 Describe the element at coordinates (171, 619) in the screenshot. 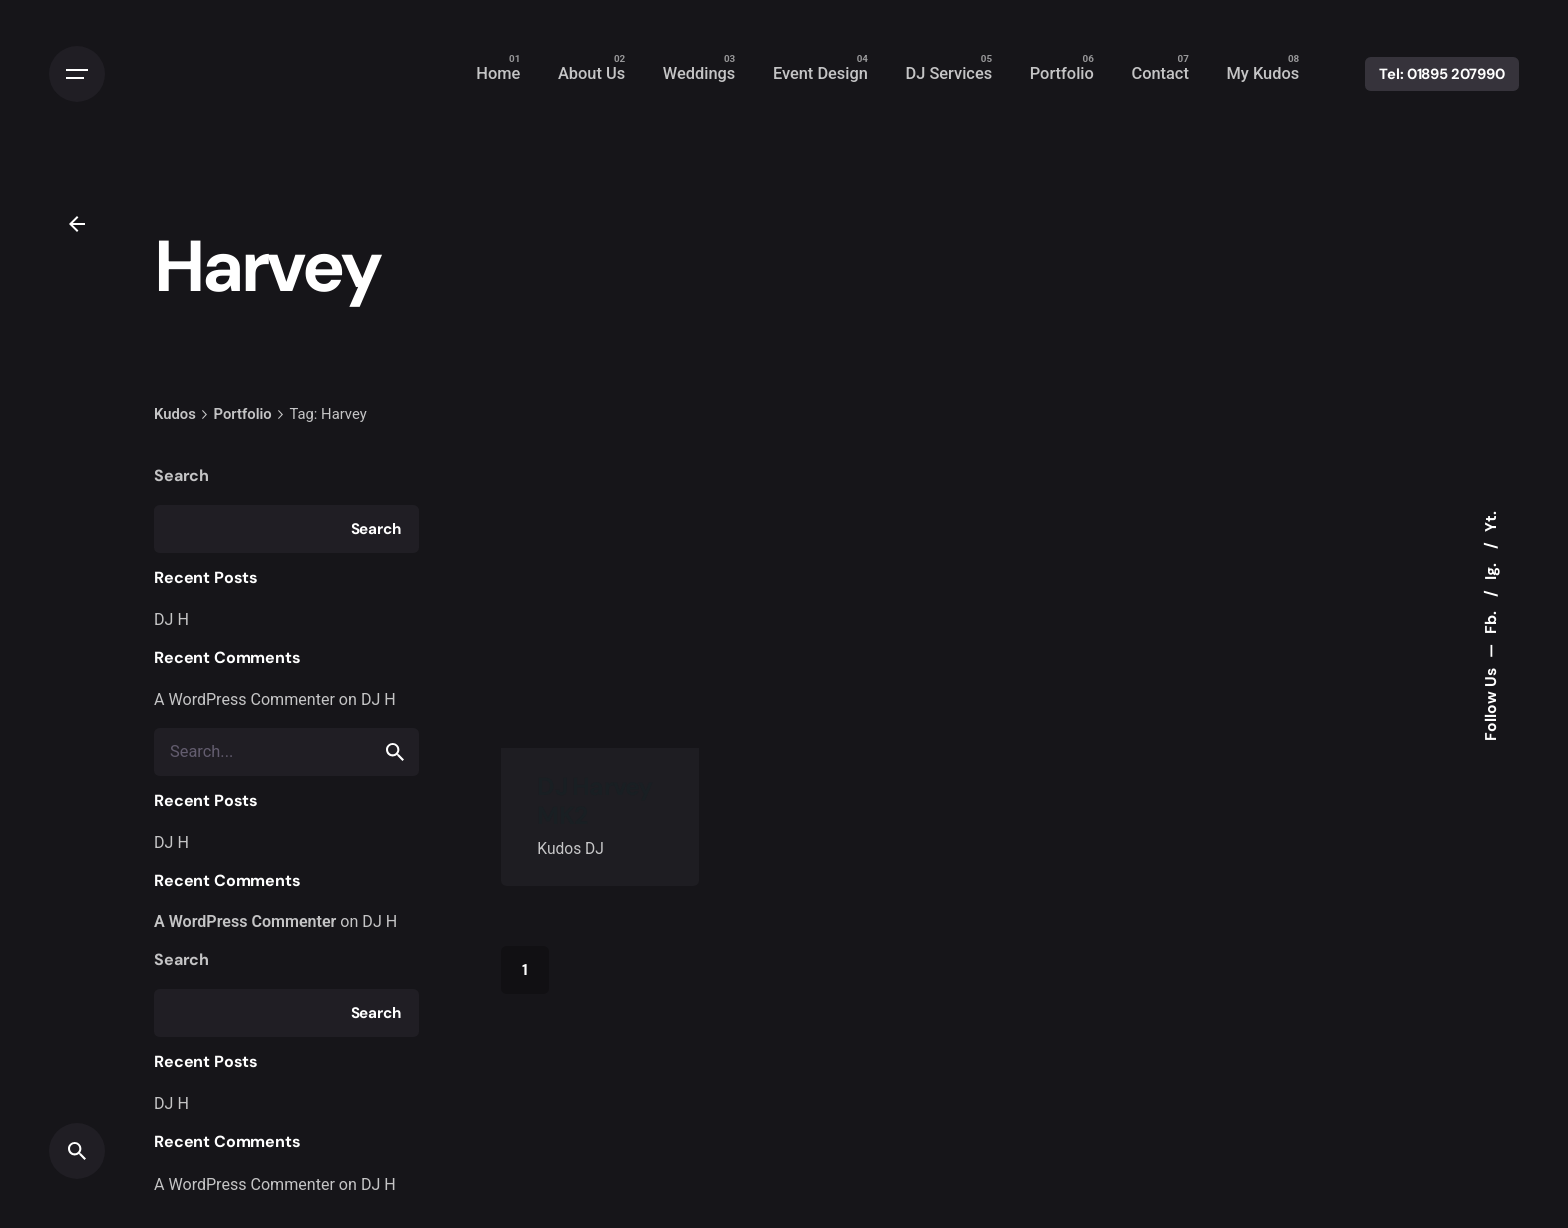

I see `DJ H` at that location.